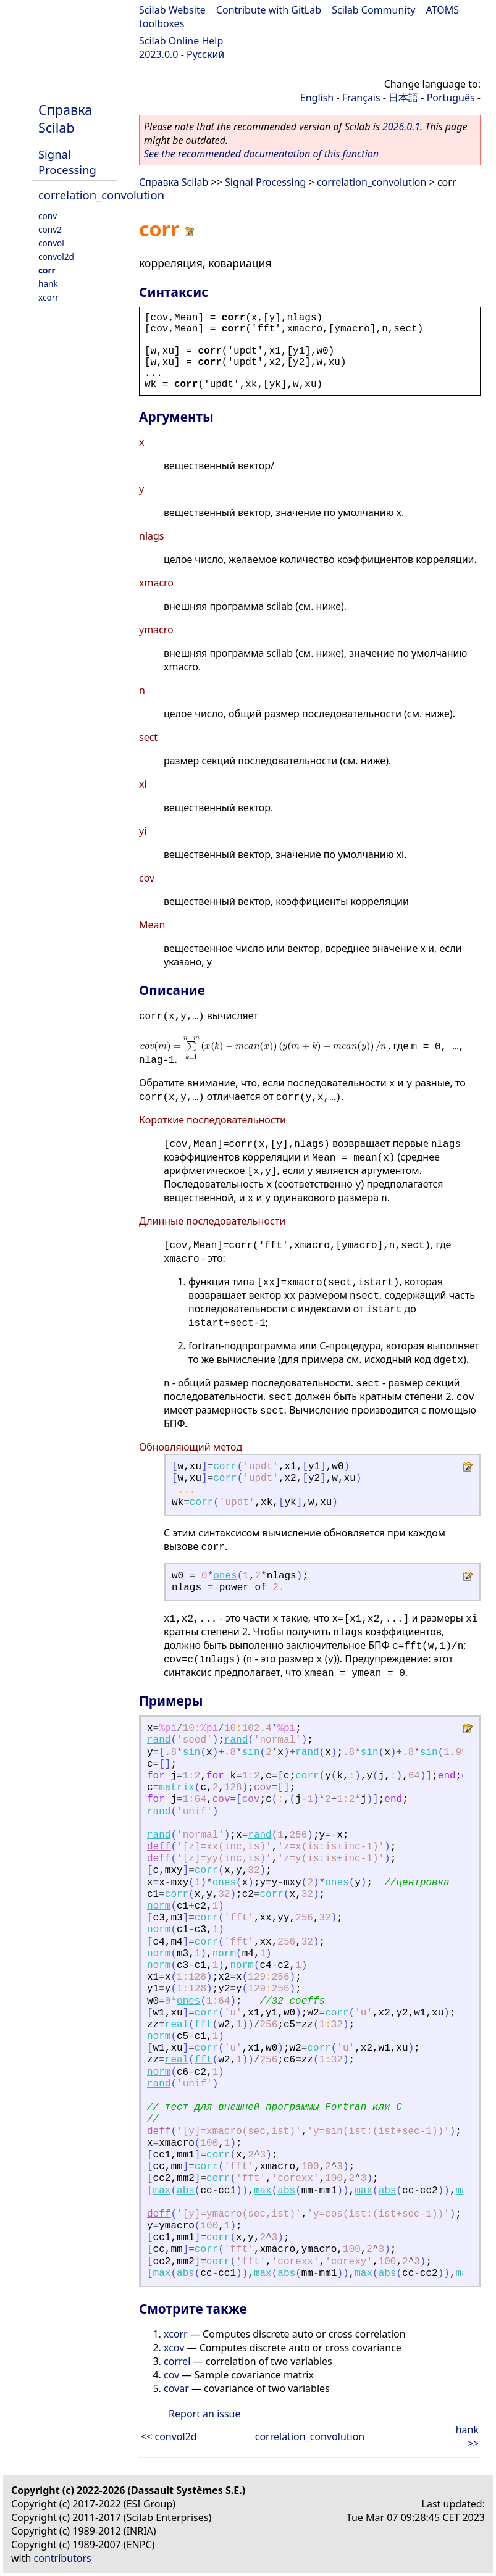 The width and height of the screenshot is (496, 2576). I want to click on deff, so click(158, 1847).